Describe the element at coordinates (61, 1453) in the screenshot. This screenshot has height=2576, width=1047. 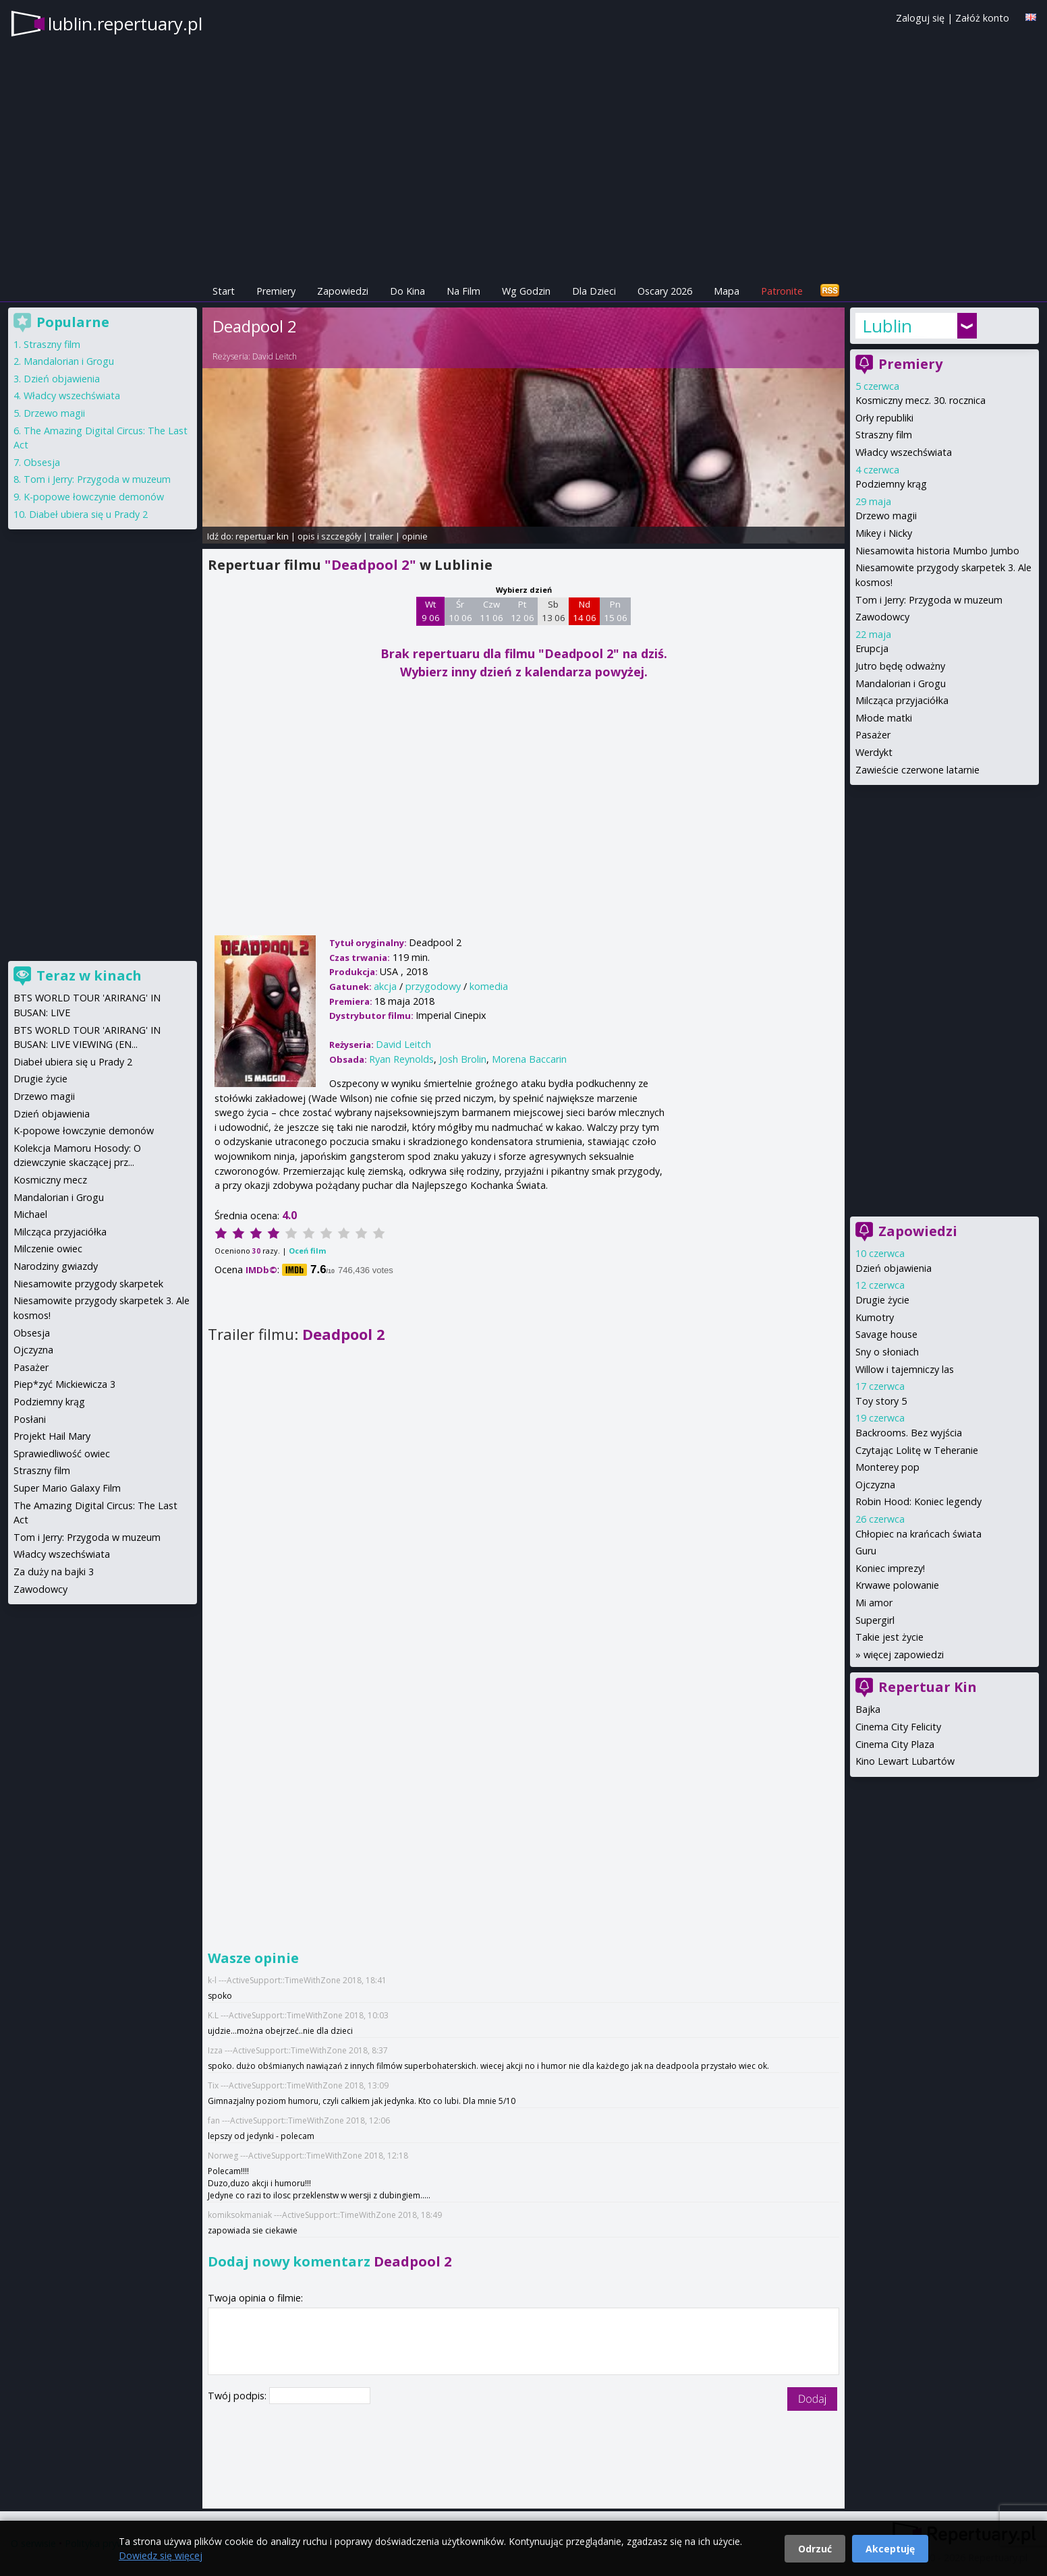
I see `Sprawiedliwość owiec` at that location.